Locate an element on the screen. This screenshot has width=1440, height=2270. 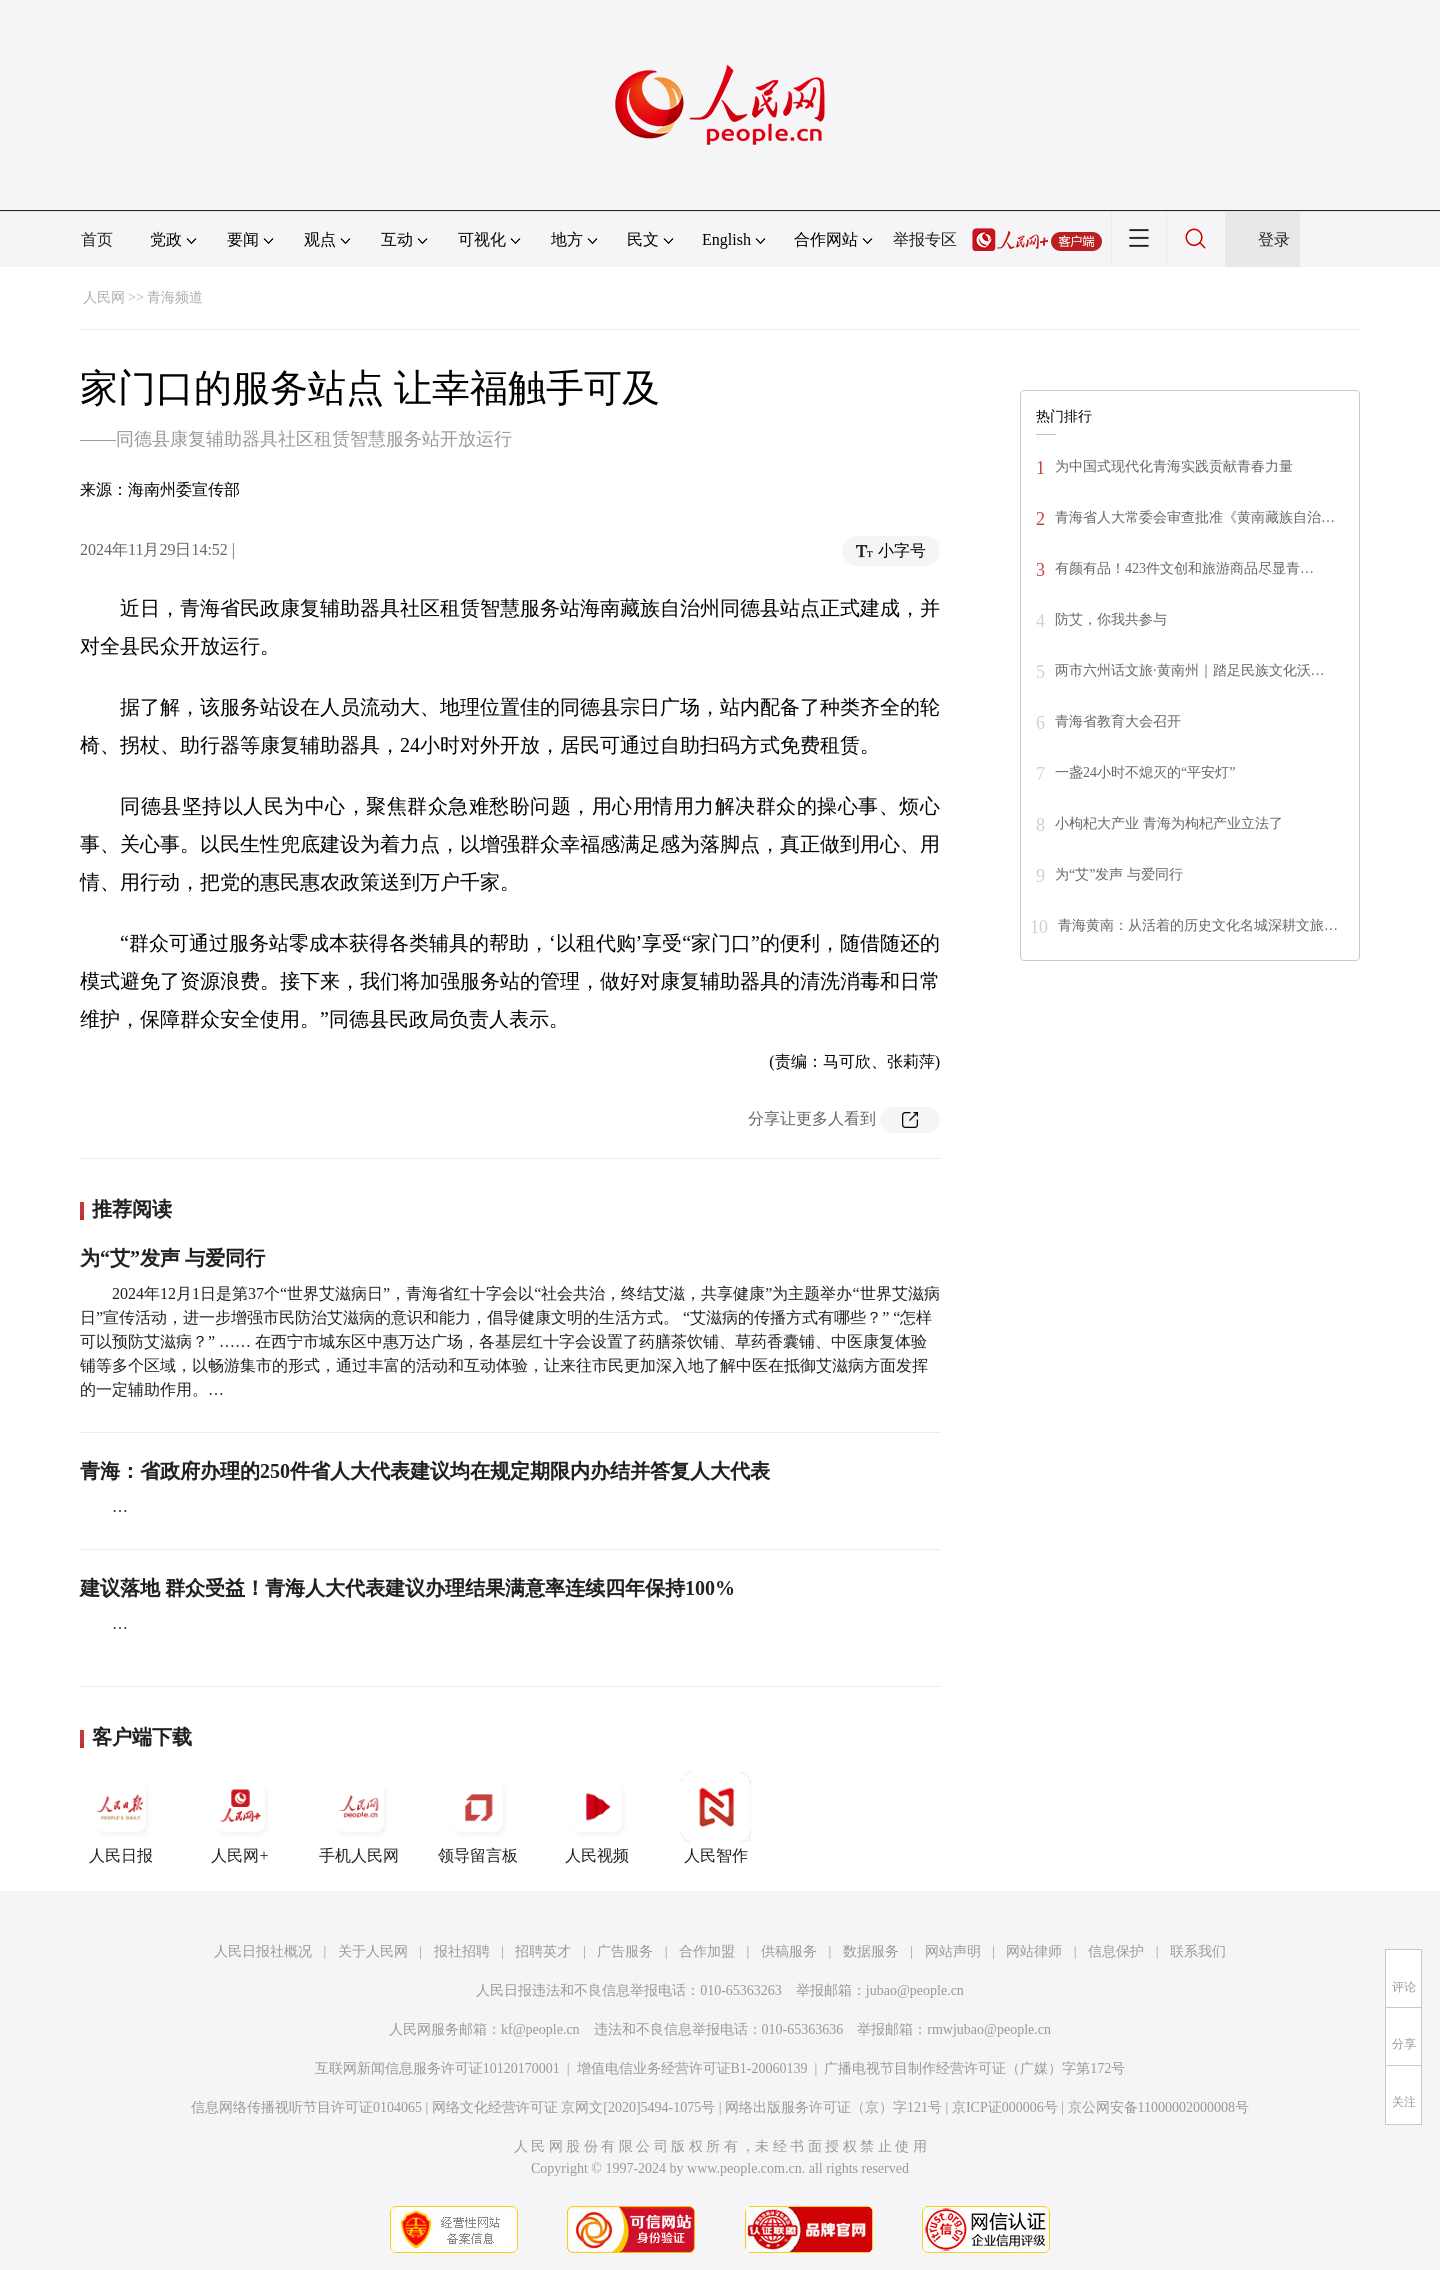
信息保护 is located at coordinates (1116, 1951).